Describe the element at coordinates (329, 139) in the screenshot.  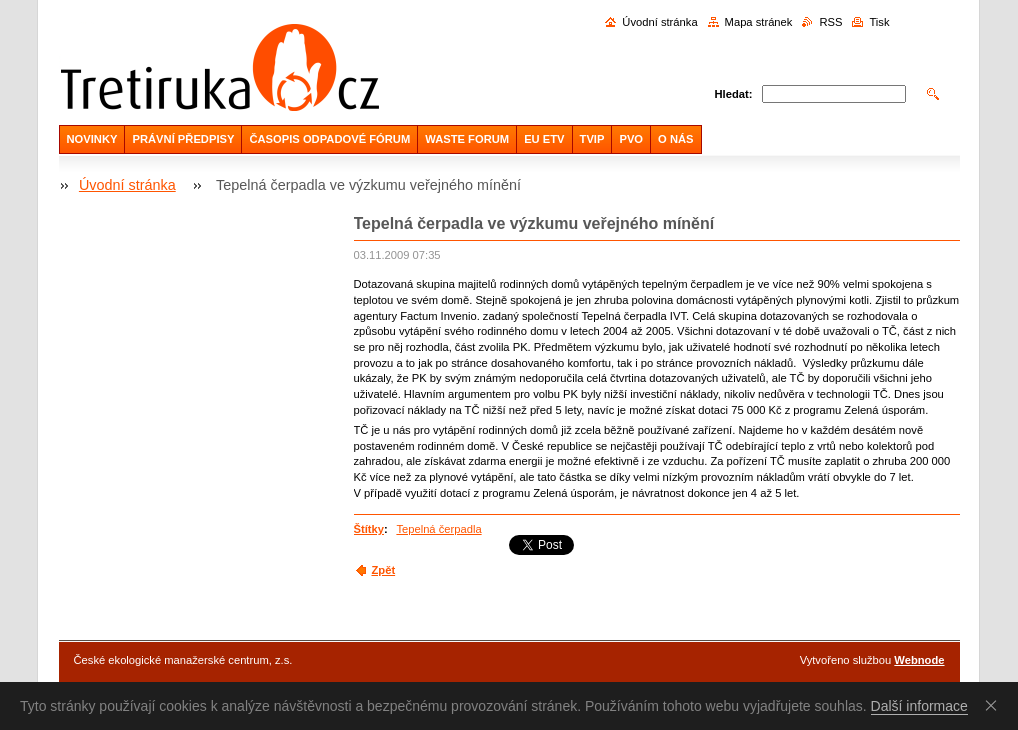
I see `ČASOPIS ODPADOVÉ FÓRUM` at that location.